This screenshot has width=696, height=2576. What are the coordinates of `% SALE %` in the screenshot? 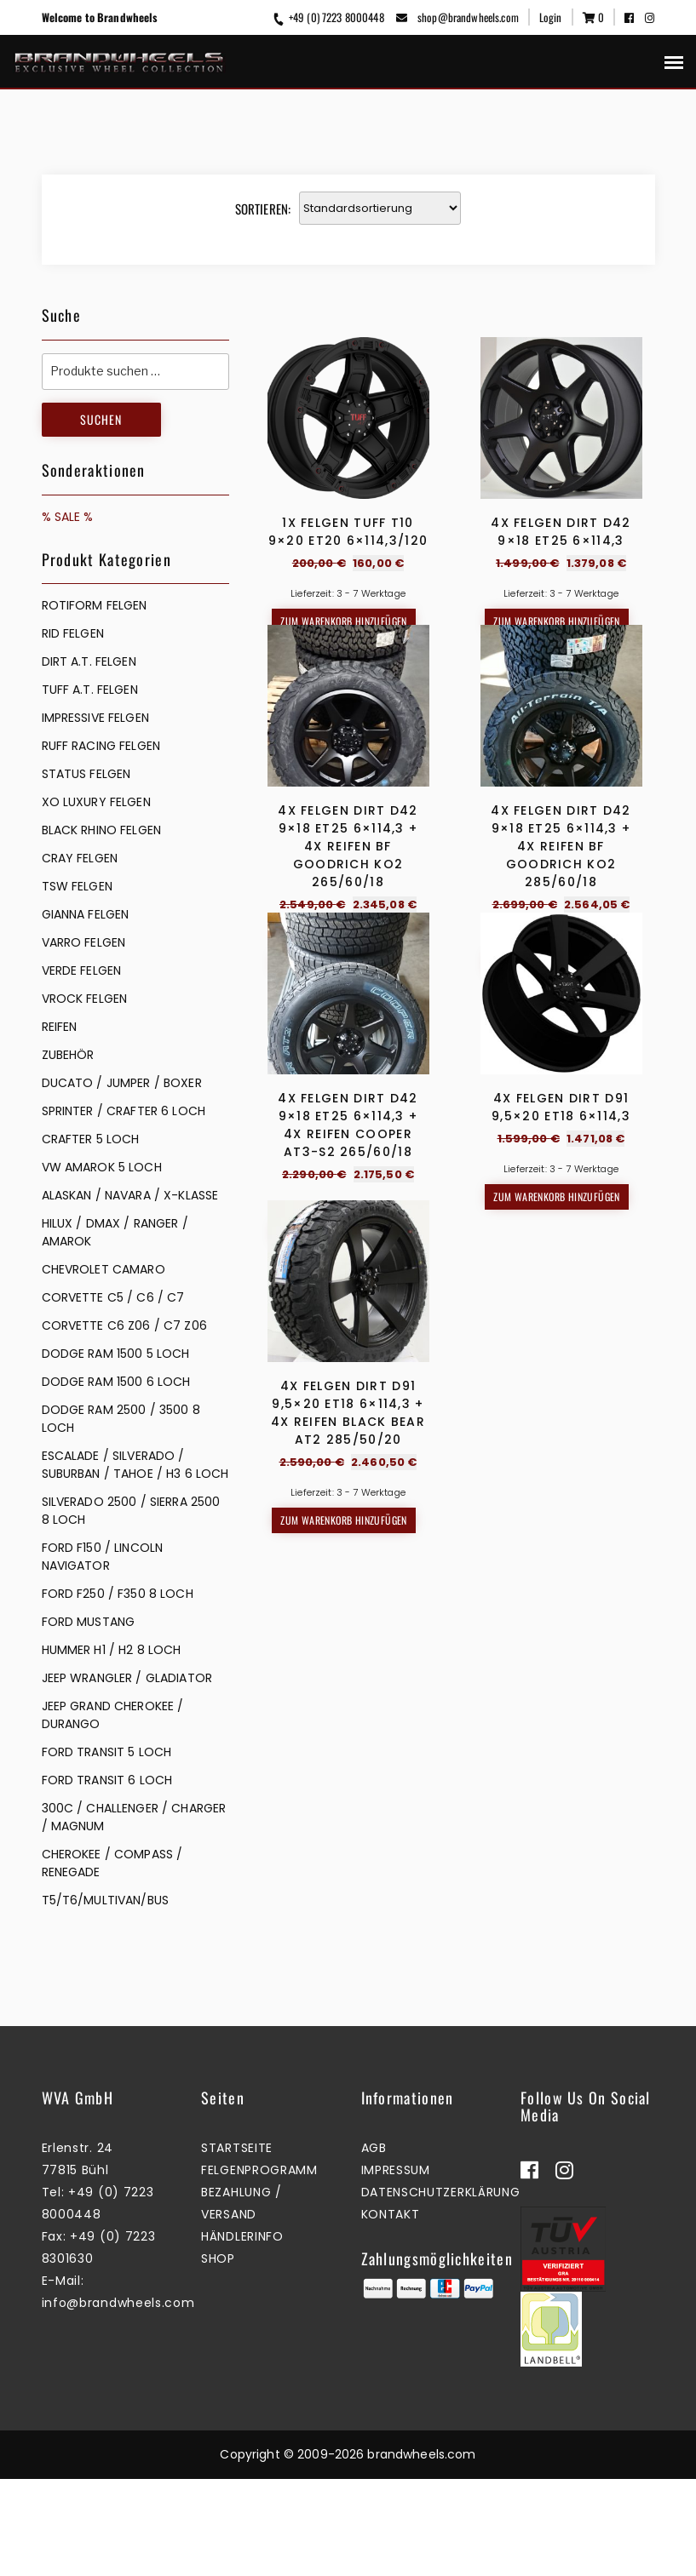 It's located at (68, 516).